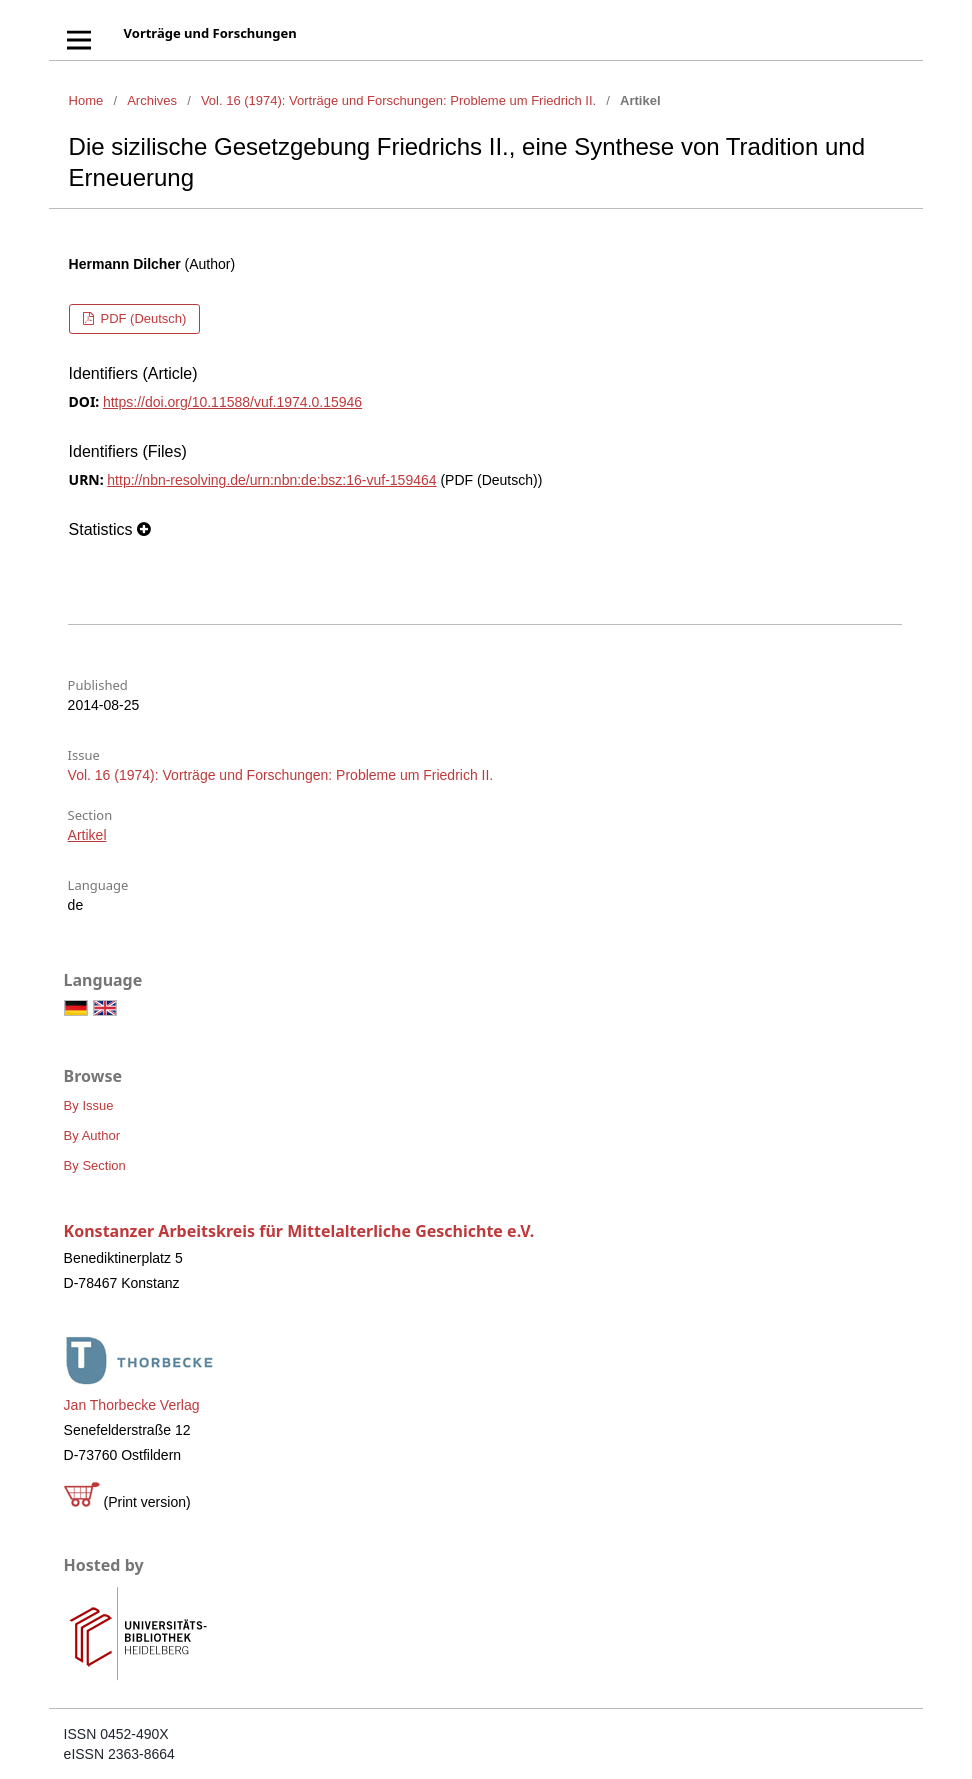  Describe the element at coordinates (299, 1231) in the screenshot. I see `Konstanzer Arbeitskreis für Mittelalterliche Geschichte e.V.` at that location.